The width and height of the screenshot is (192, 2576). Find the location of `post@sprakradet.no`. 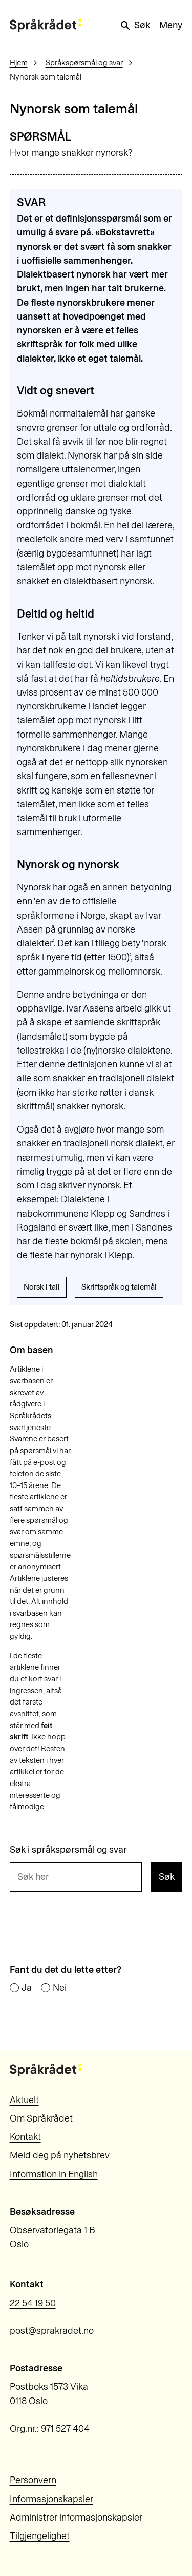

post@sprakradet.no is located at coordinates (52, 2330).